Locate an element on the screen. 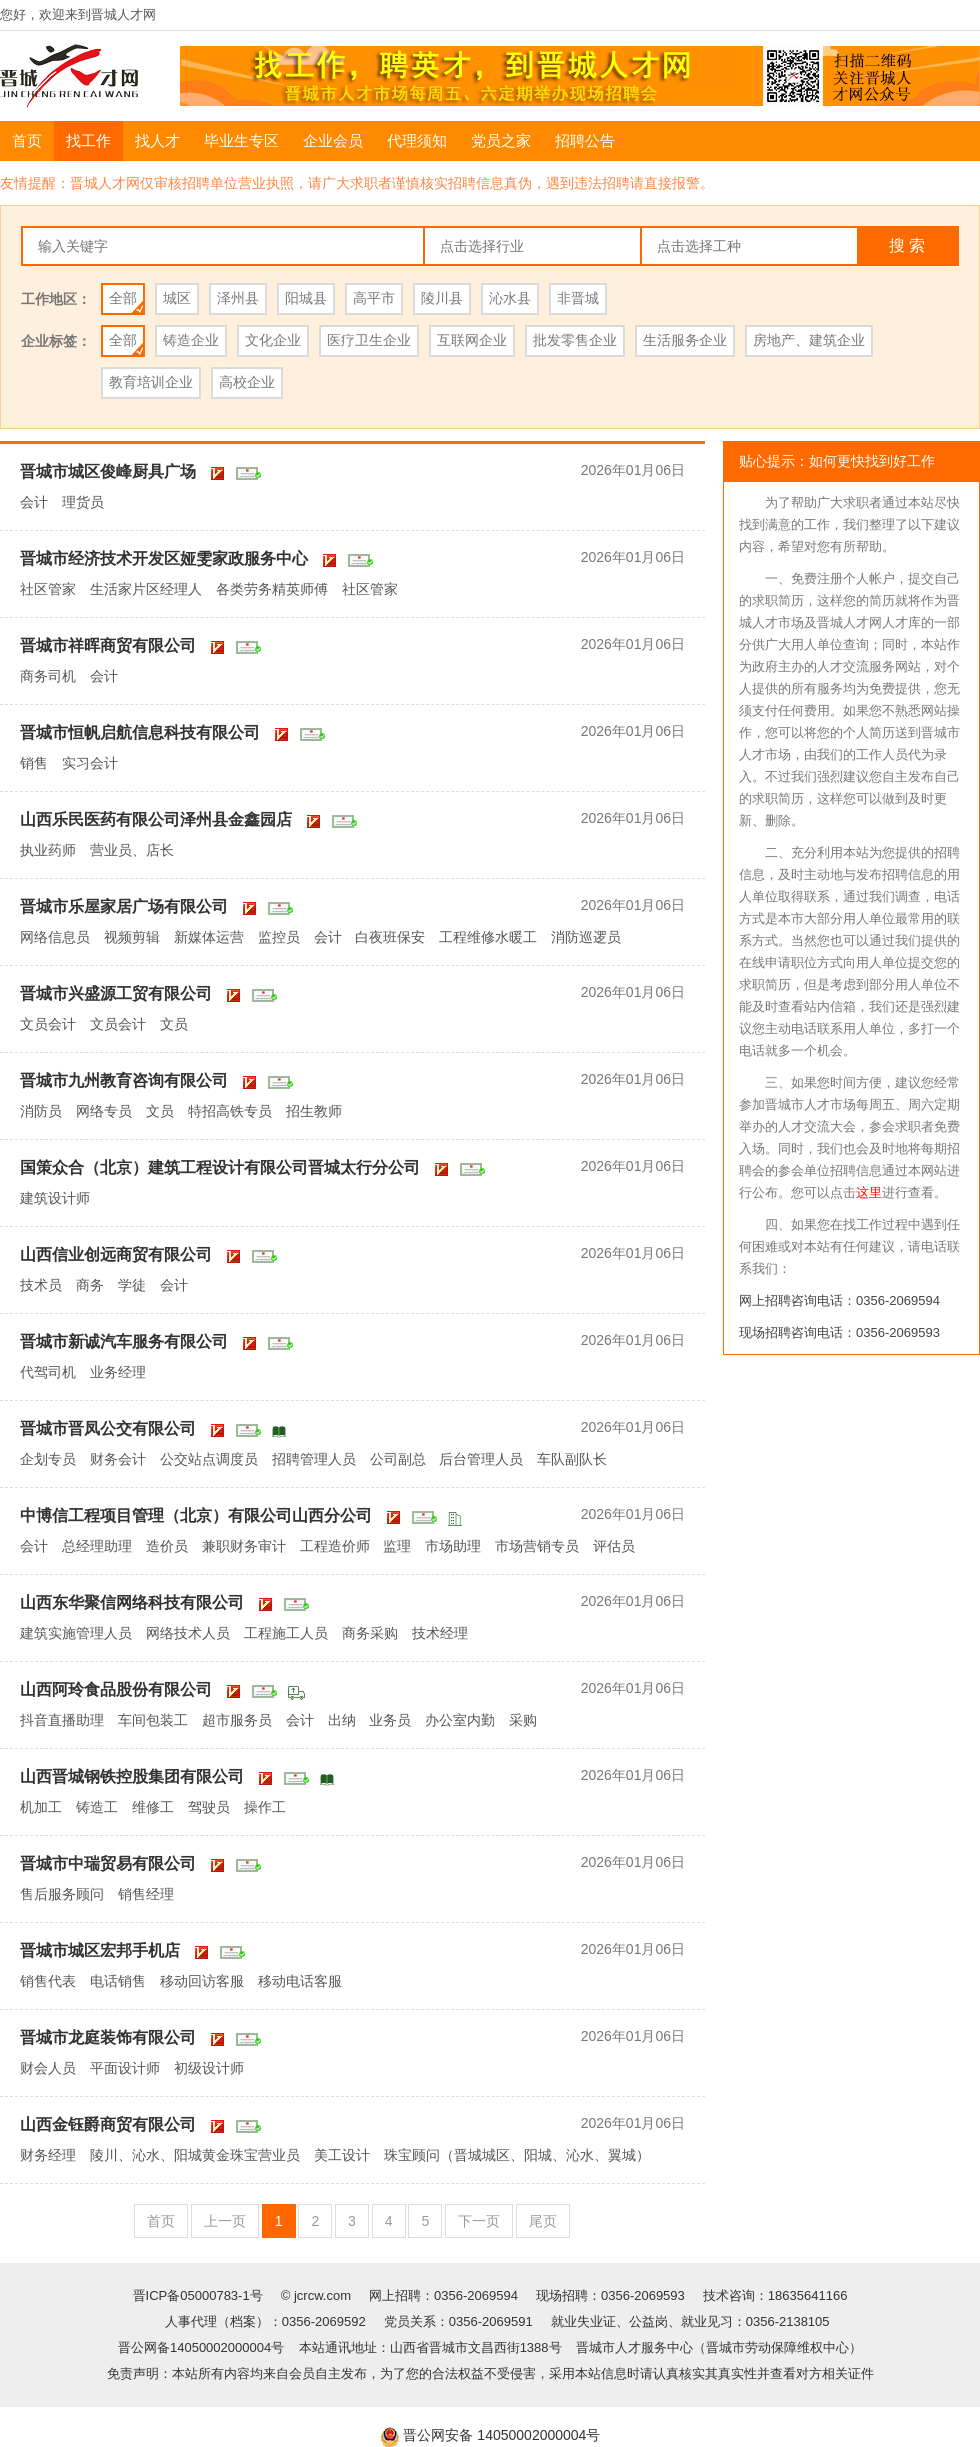  评估员 is located at coordinates (614, 1546).